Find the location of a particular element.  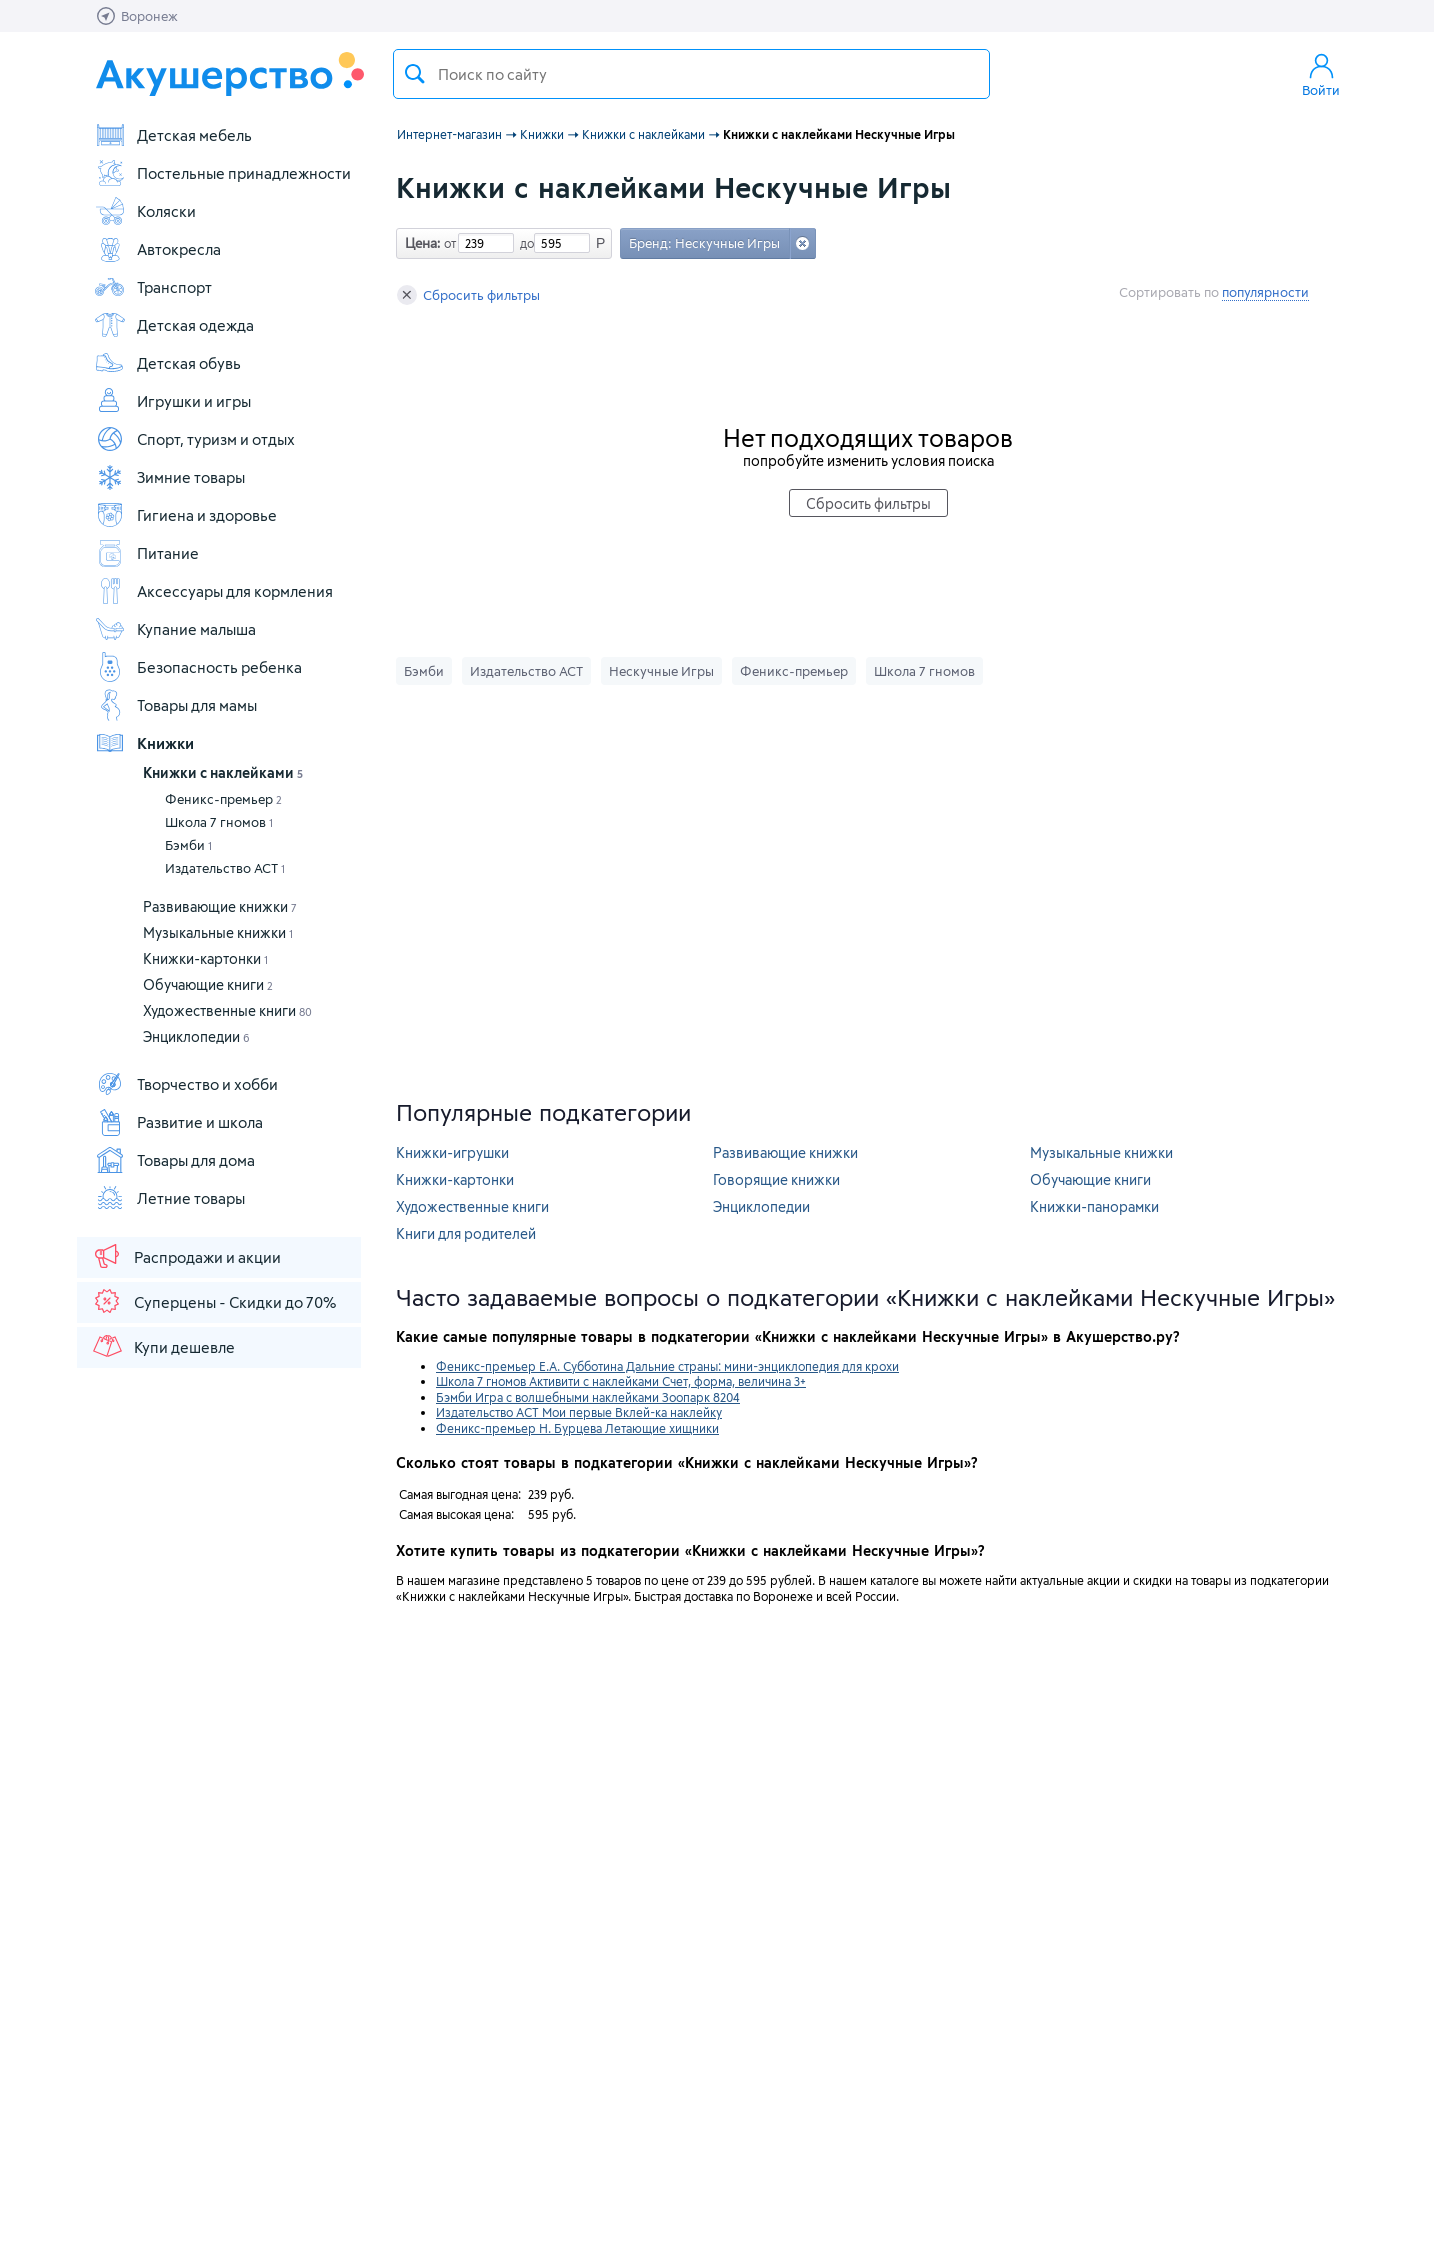

Поиск товара is located at coordinates (415, 74).